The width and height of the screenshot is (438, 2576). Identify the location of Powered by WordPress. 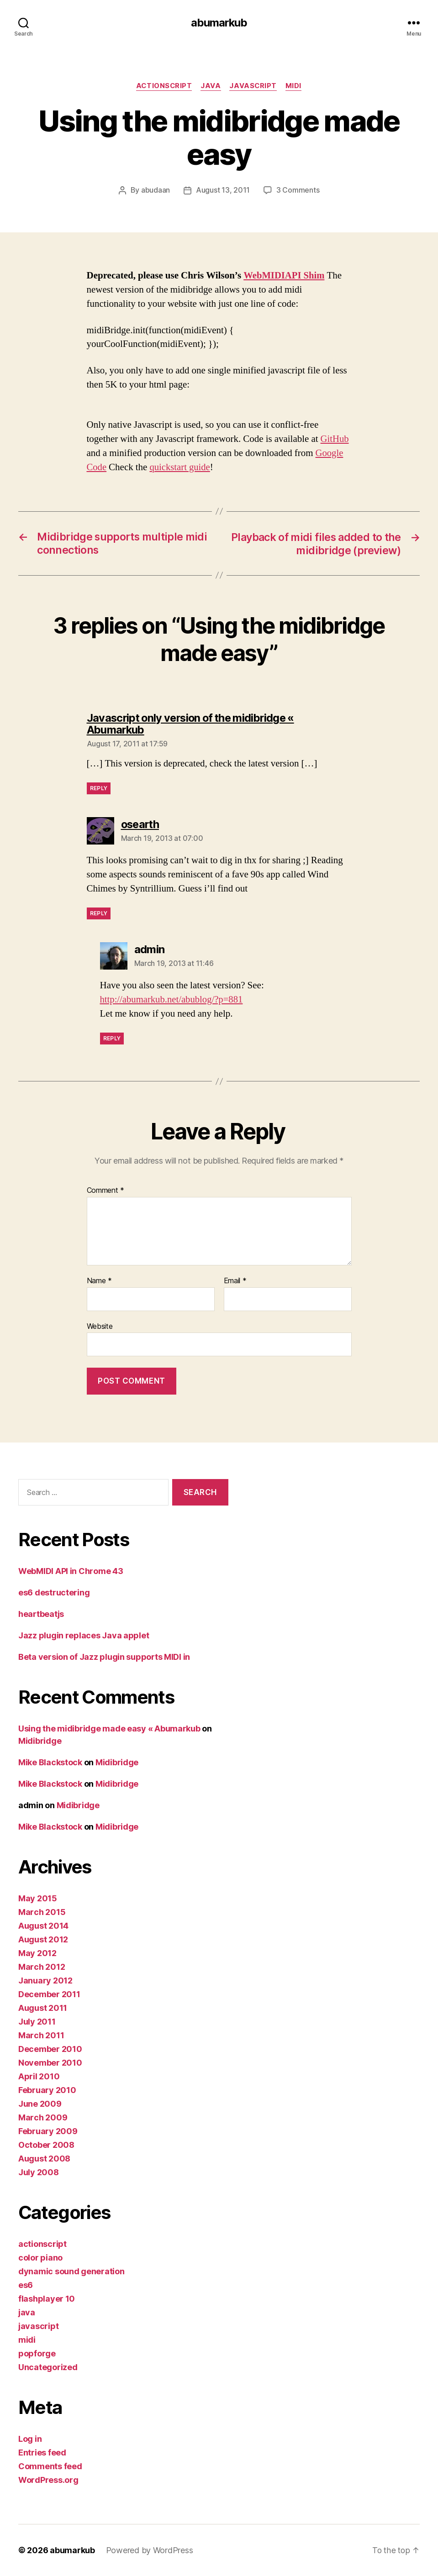
(149, 2550).